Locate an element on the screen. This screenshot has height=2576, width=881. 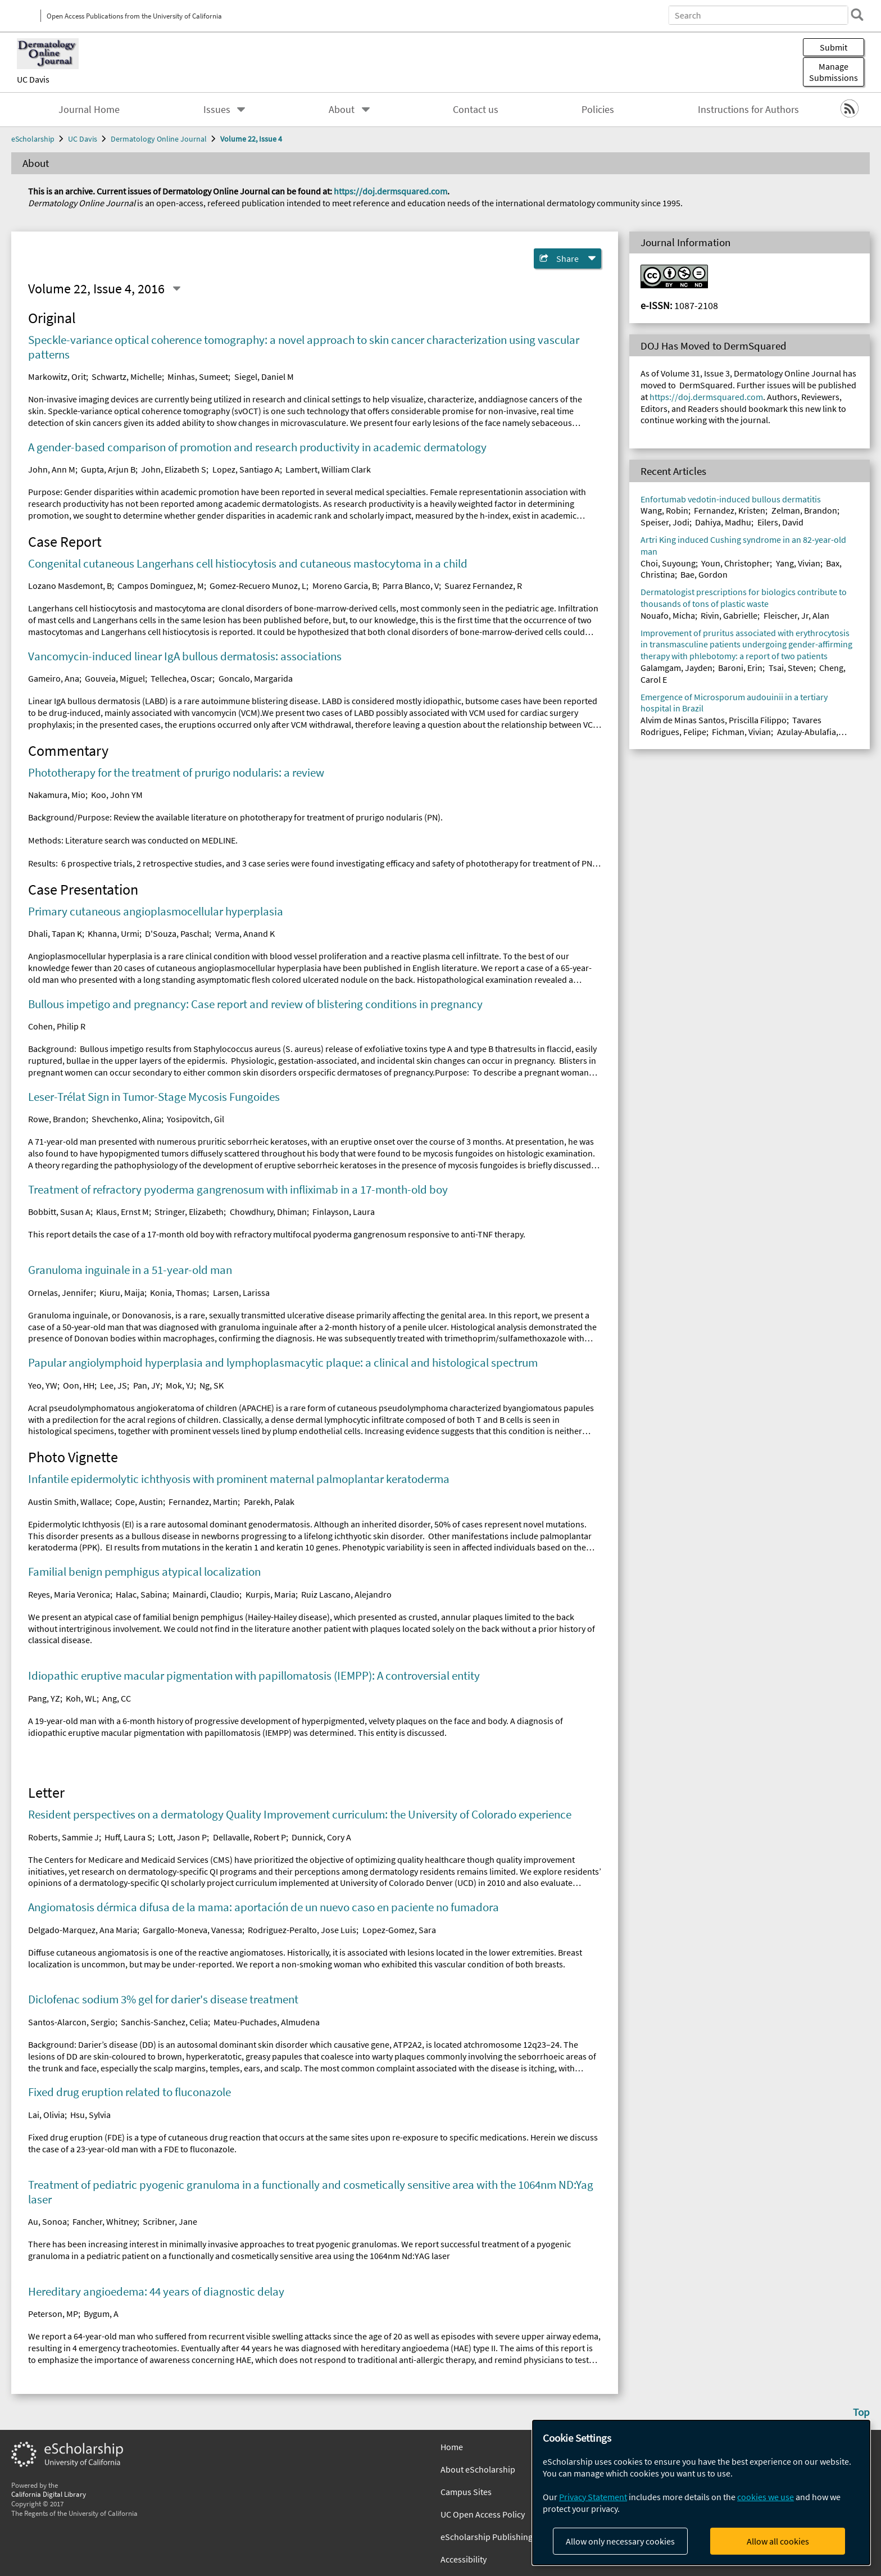
Top is located at coordinates (861, 2412).